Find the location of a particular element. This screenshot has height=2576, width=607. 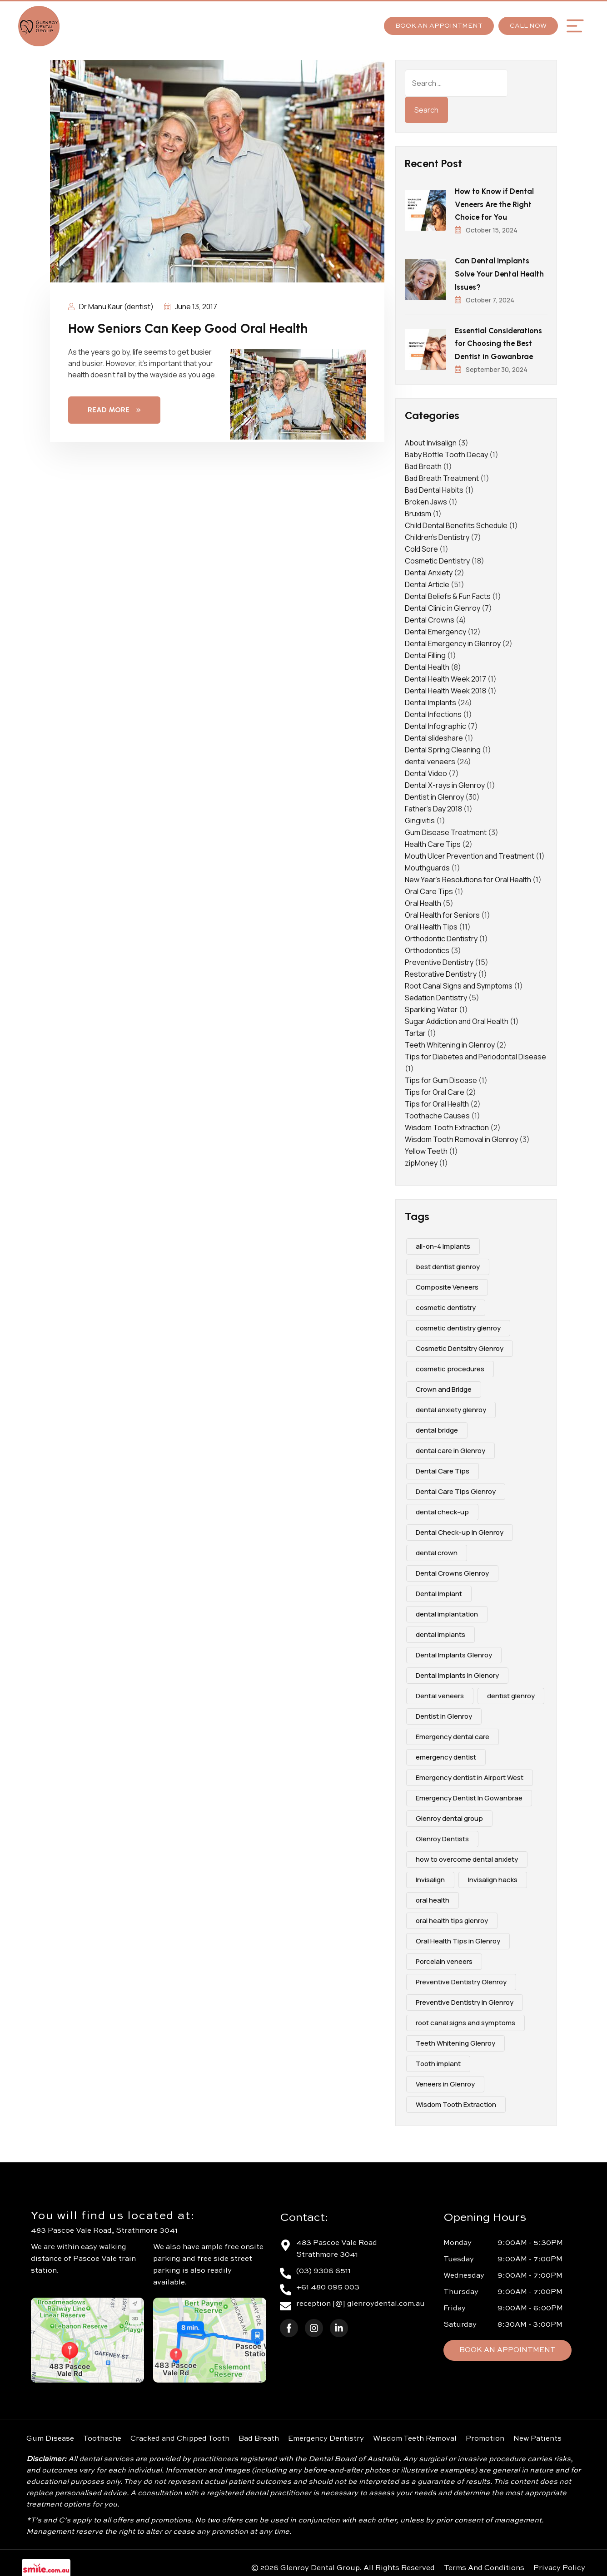

dental crown [dental crown (2 items)] is located at coordinates (437, 1549).